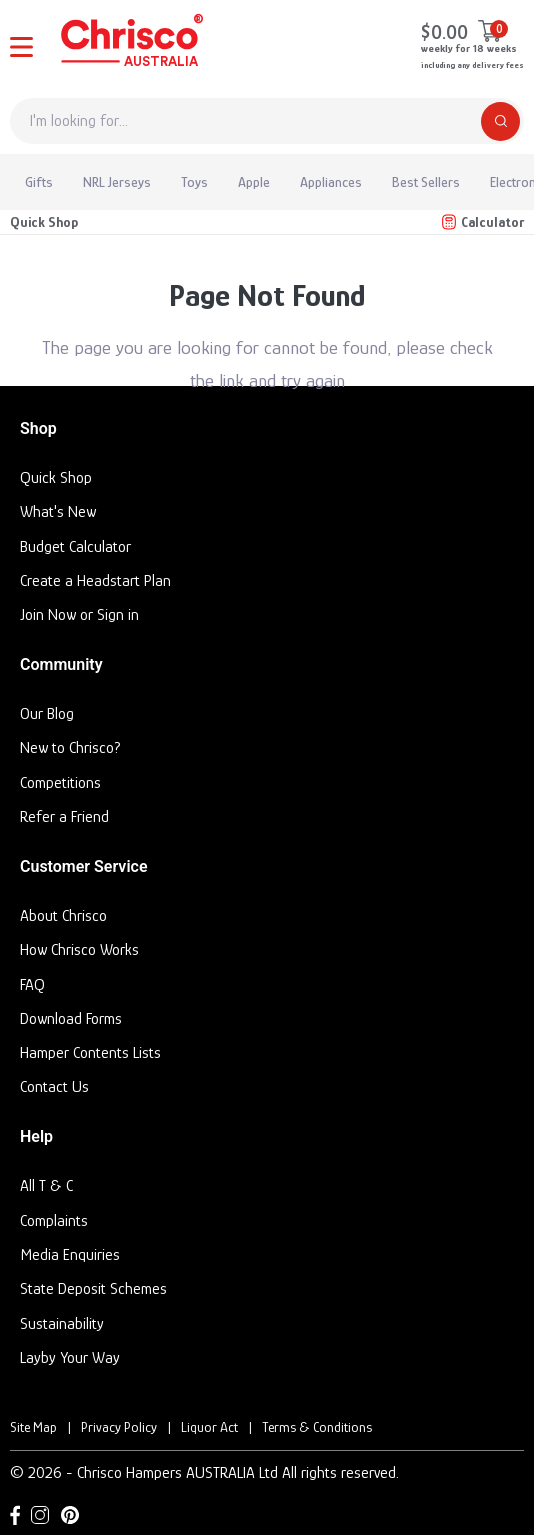 The width and height of the screenshot is (534, 1535). What do you see at coordinates (64, 817) in the screenshot?
I see `Refer a Friend` at bounding box center [64, 817].